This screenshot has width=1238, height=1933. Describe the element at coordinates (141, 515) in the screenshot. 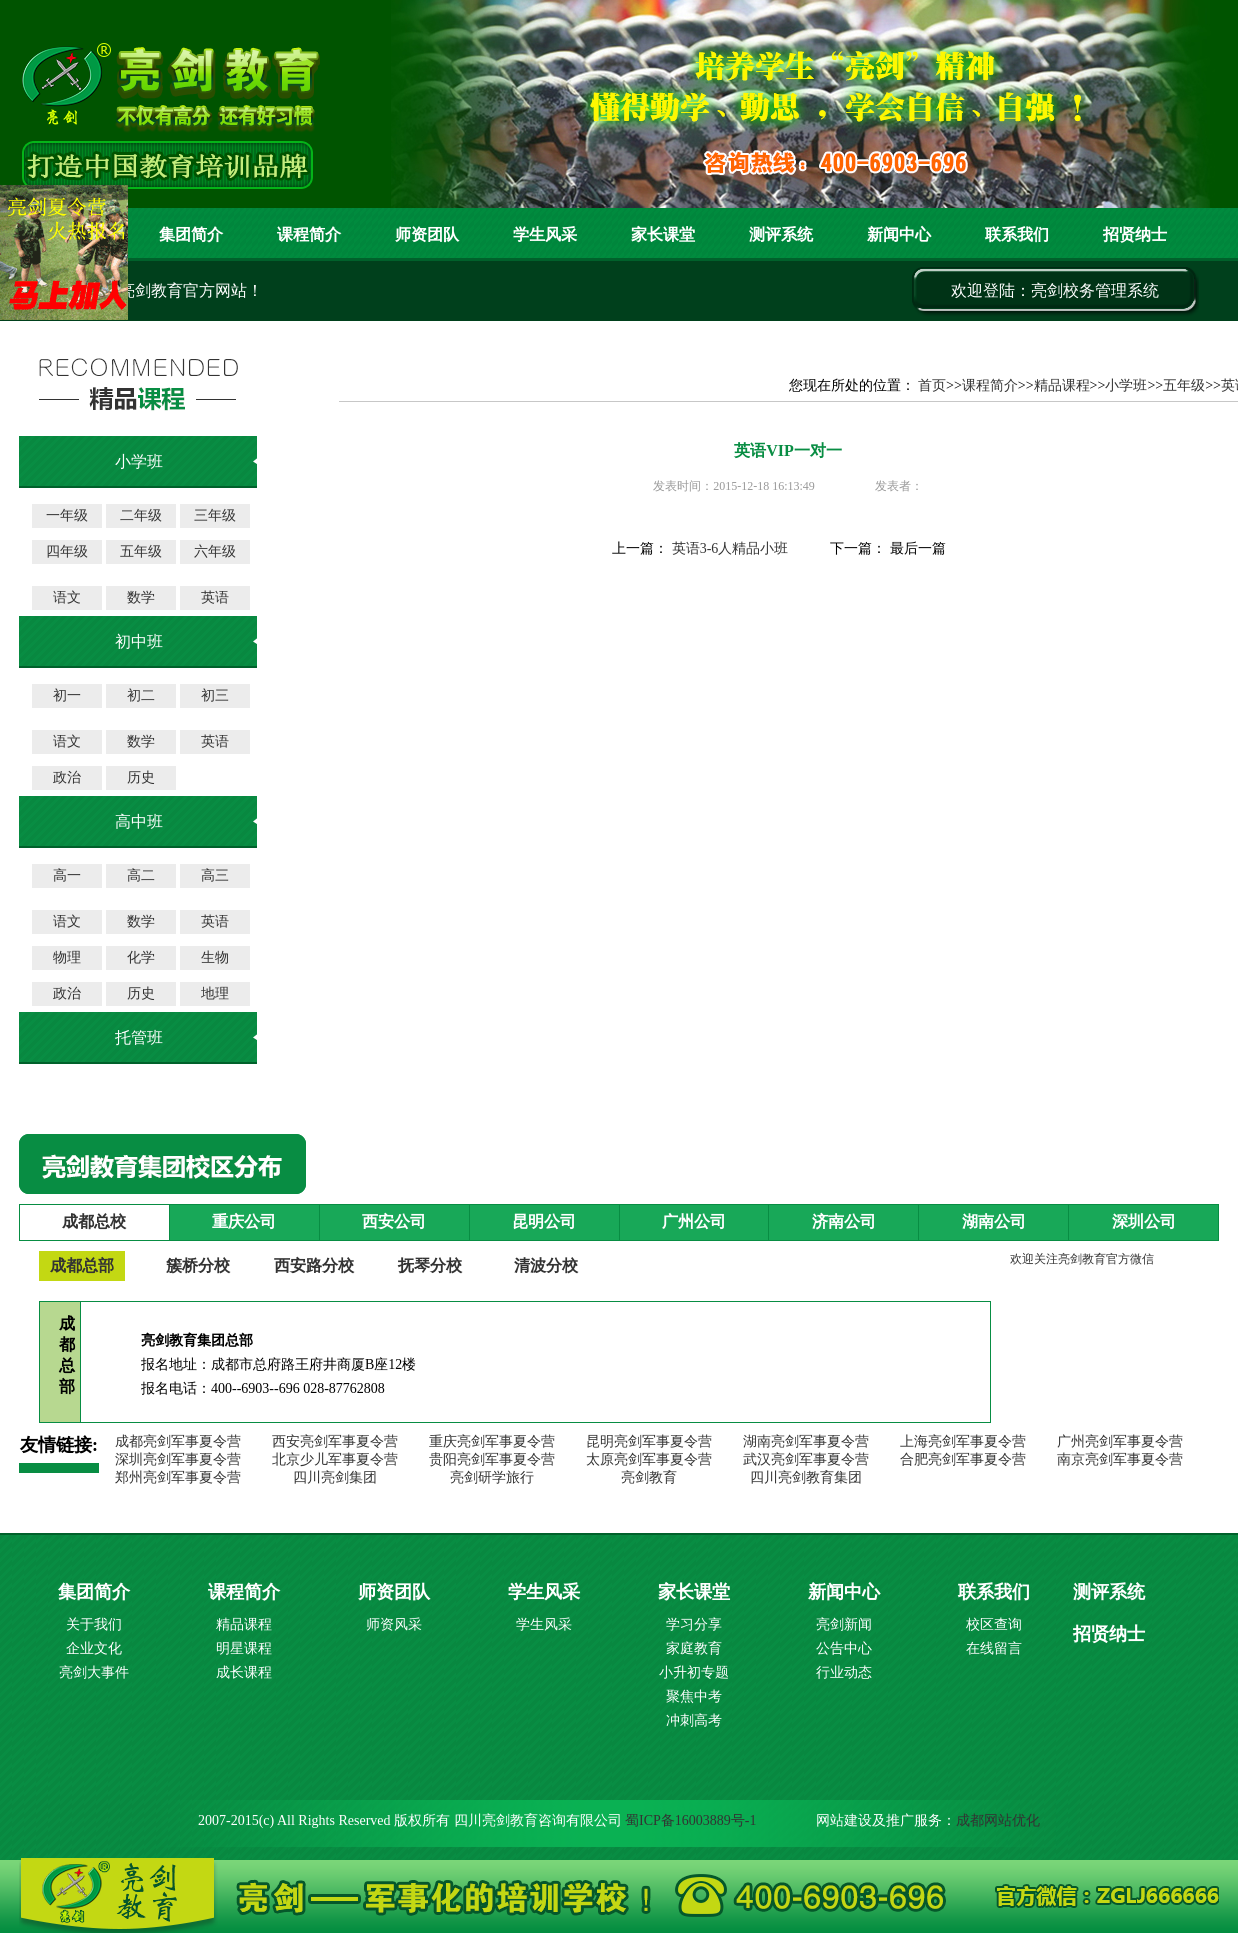

I see `二年级` at that location.